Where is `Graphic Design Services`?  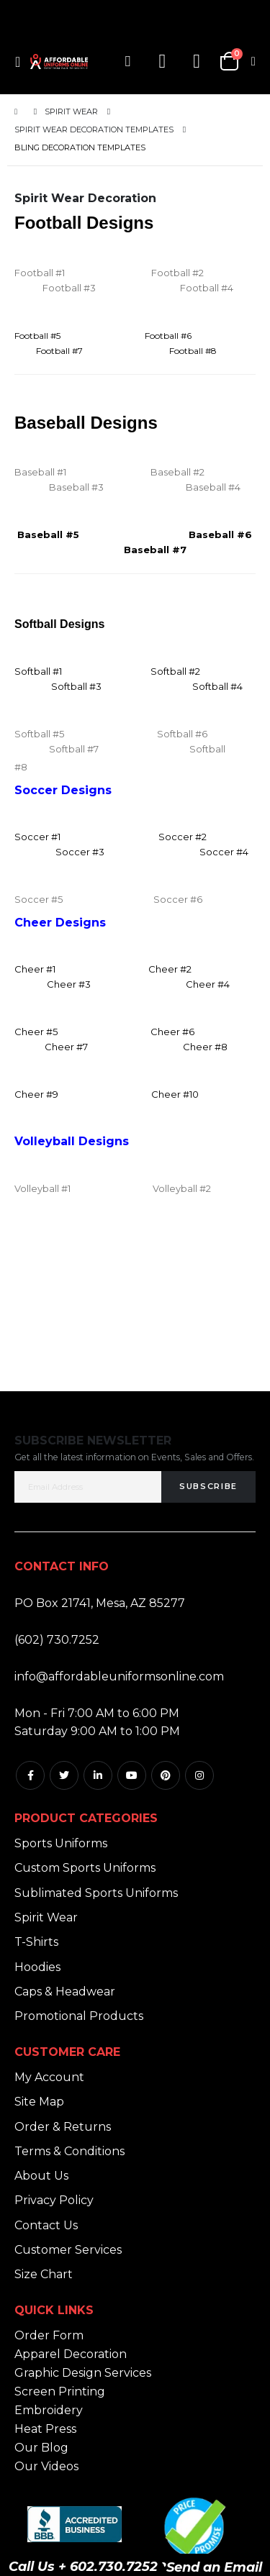
Graphic Design Services is located at coordinates (82, 2373).